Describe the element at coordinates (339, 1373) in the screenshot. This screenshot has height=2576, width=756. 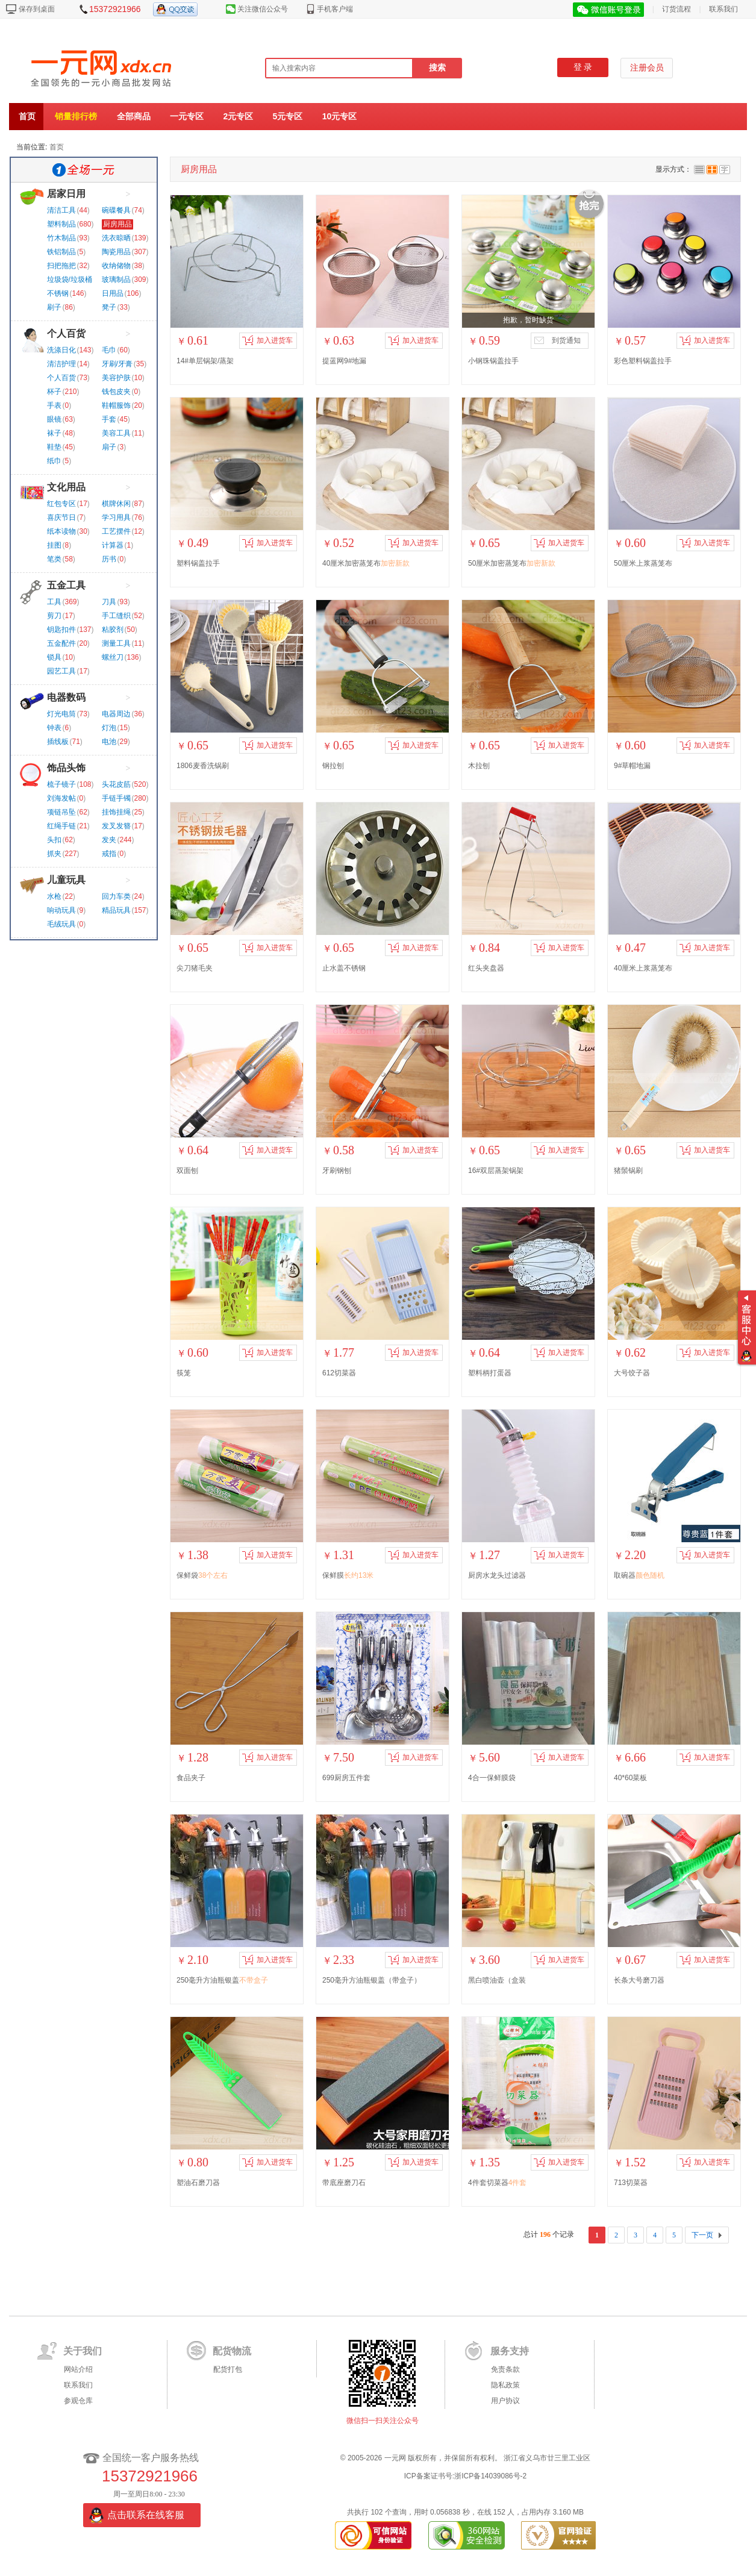
I see `612切菜器` at that location.